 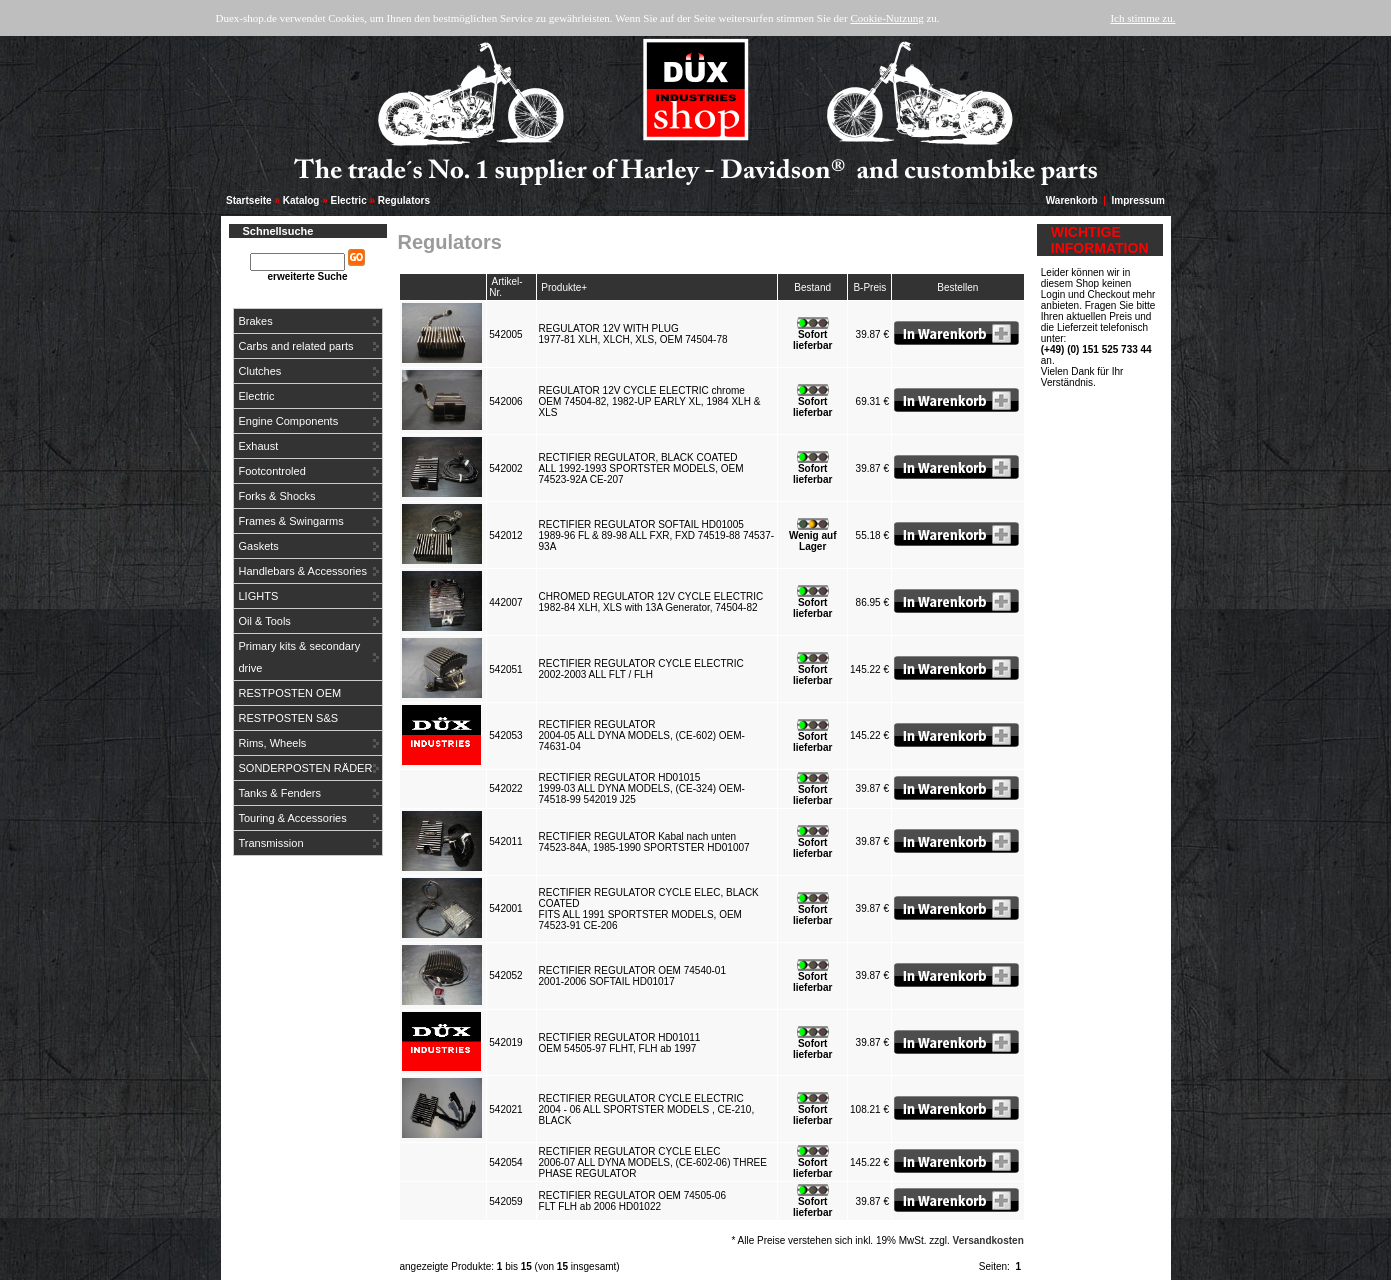 What do you see at coordinates (296, 346) in the screenshot?
I see `Carbs and related parts` at bounding box center [296, 346].